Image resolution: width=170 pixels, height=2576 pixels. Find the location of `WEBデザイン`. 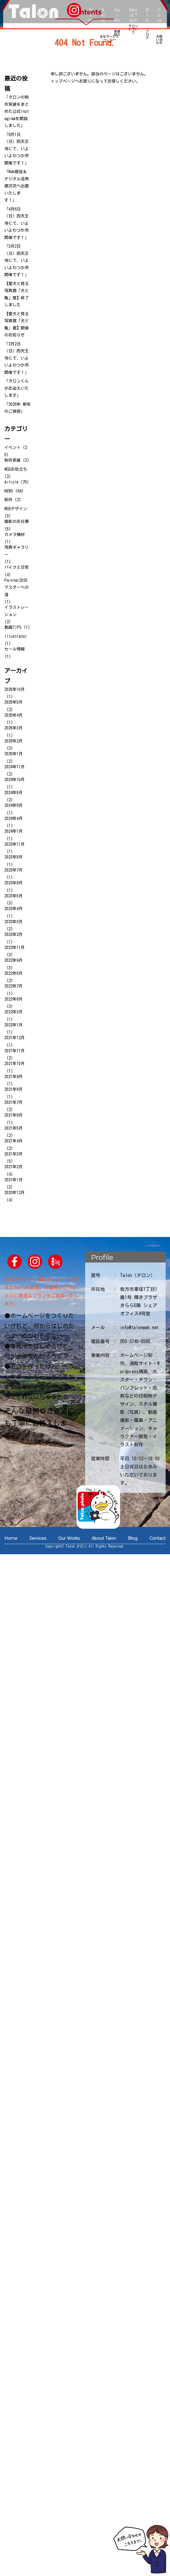

WEBデザイン is located at coordinates (15, 509).